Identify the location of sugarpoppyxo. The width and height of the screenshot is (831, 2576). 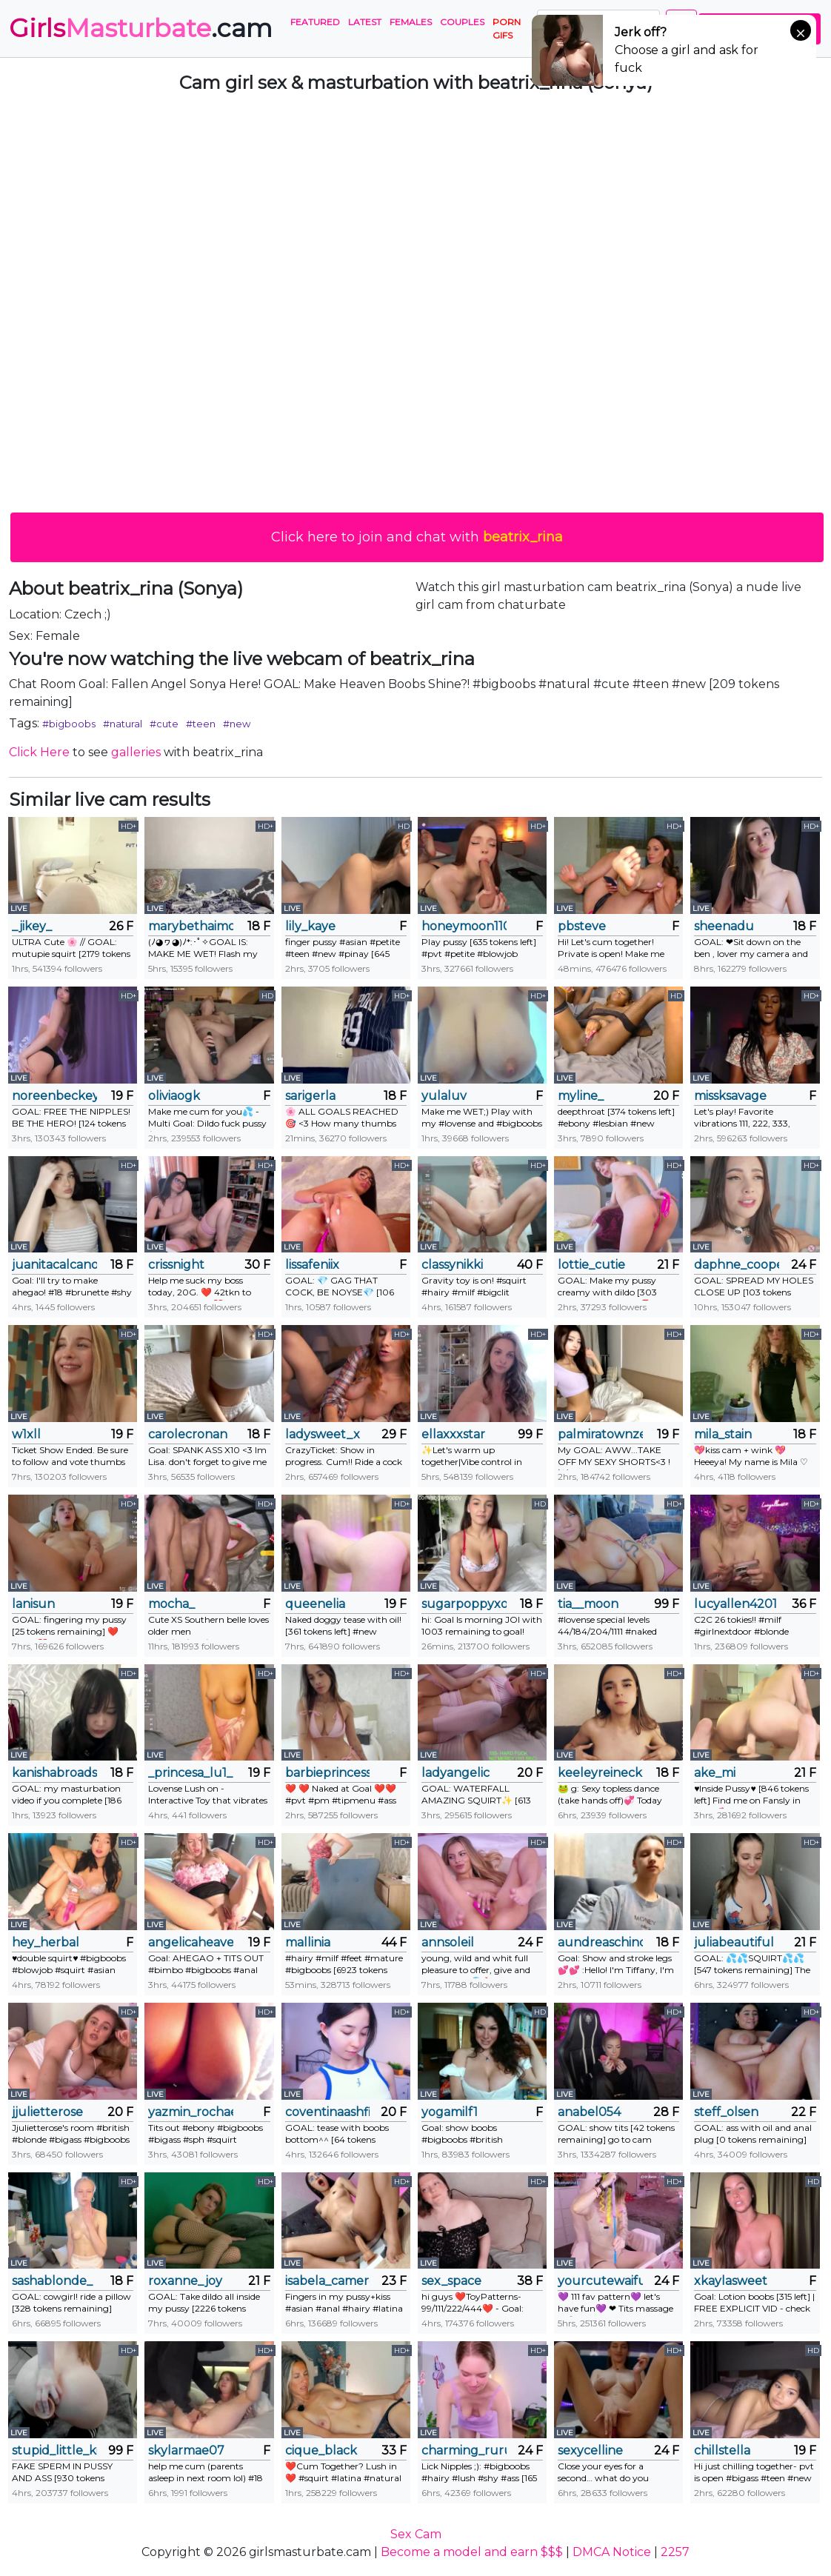
(464, 1604).